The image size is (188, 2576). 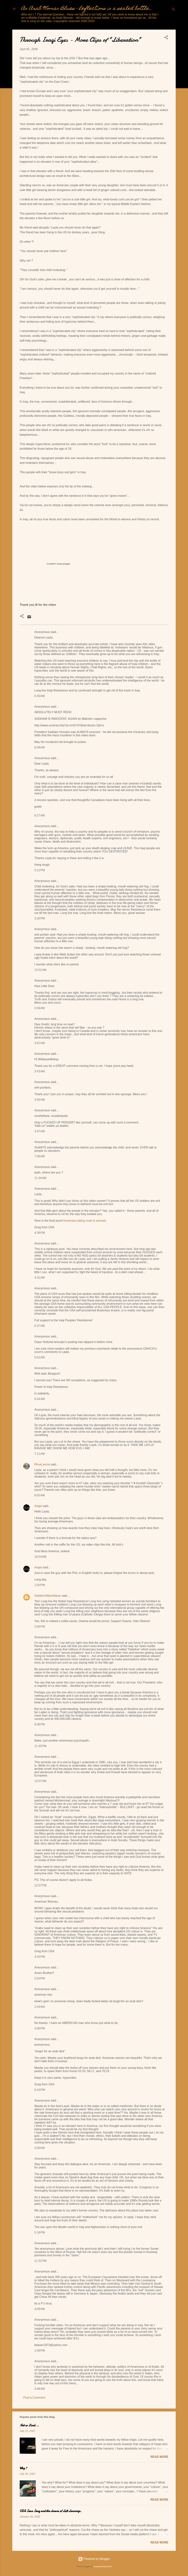 I want to click on Post a Comment, so click(x=34, y=2397).